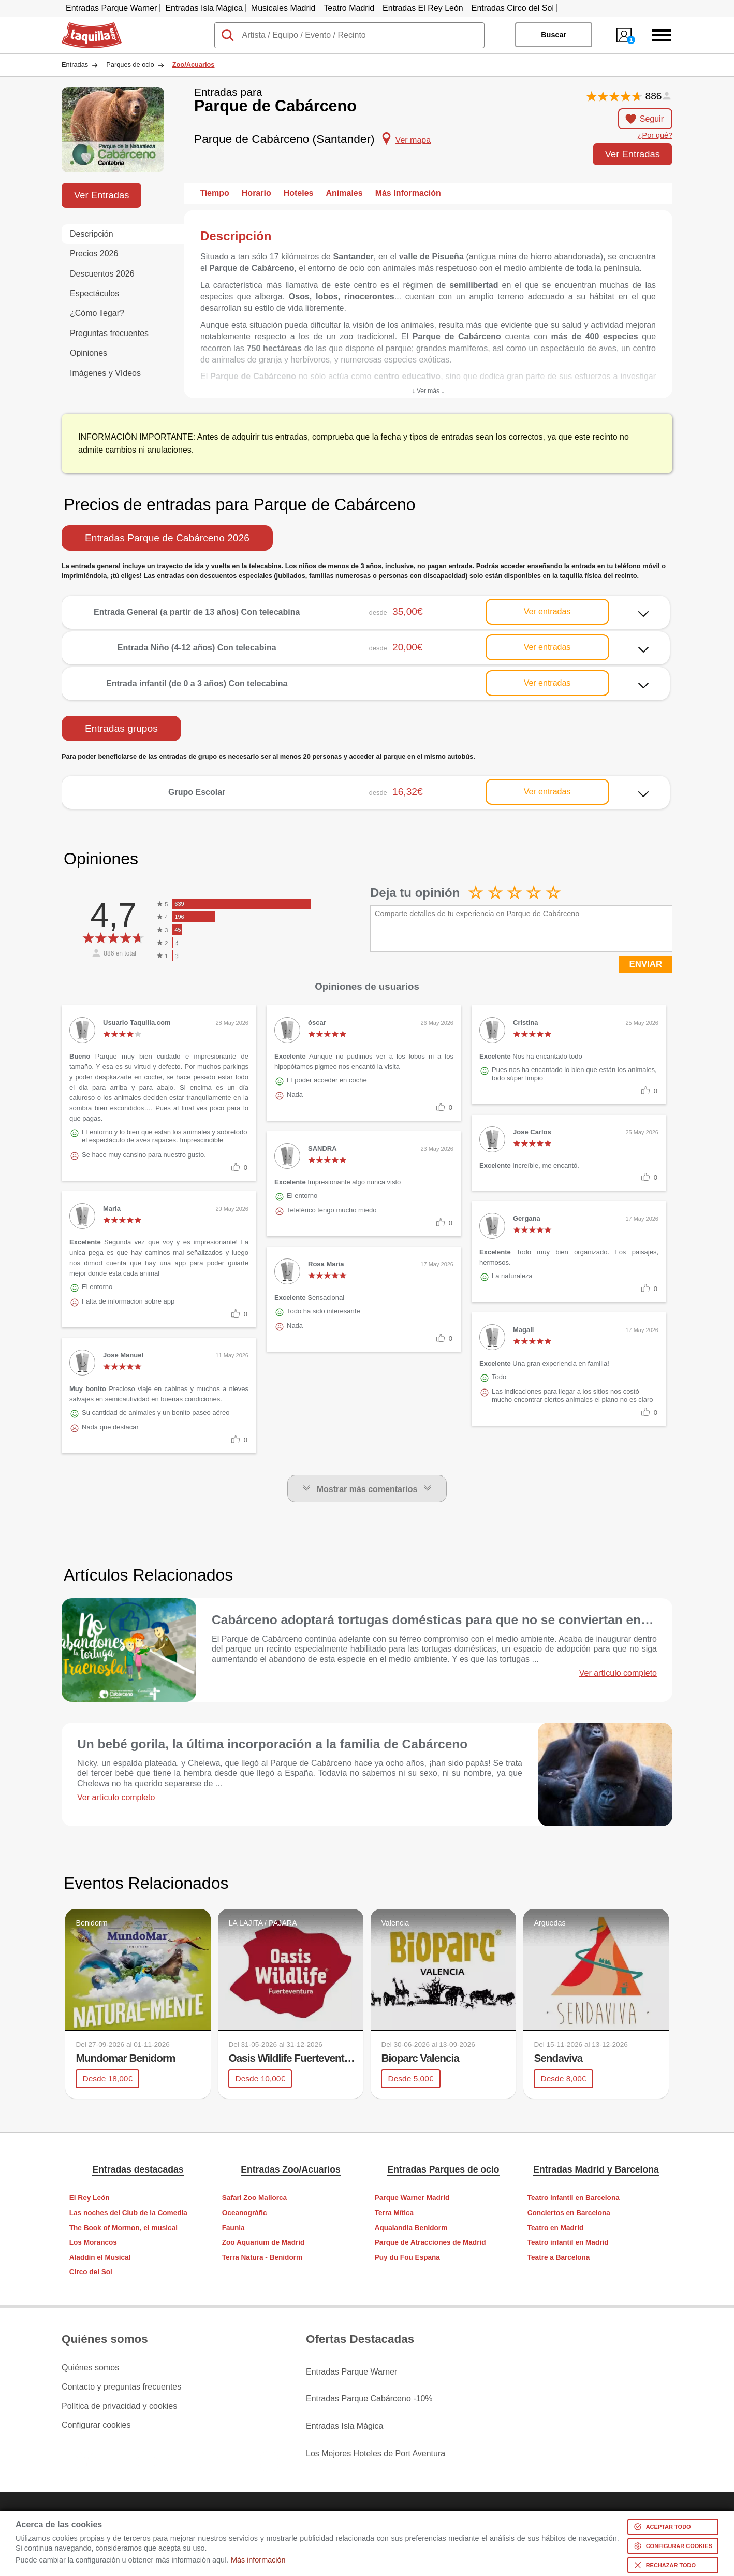  What do you see at coordinates (555, 2227) in the screenshot?
I see `Teatro en Madrid` at bounding box center [555, 2227].